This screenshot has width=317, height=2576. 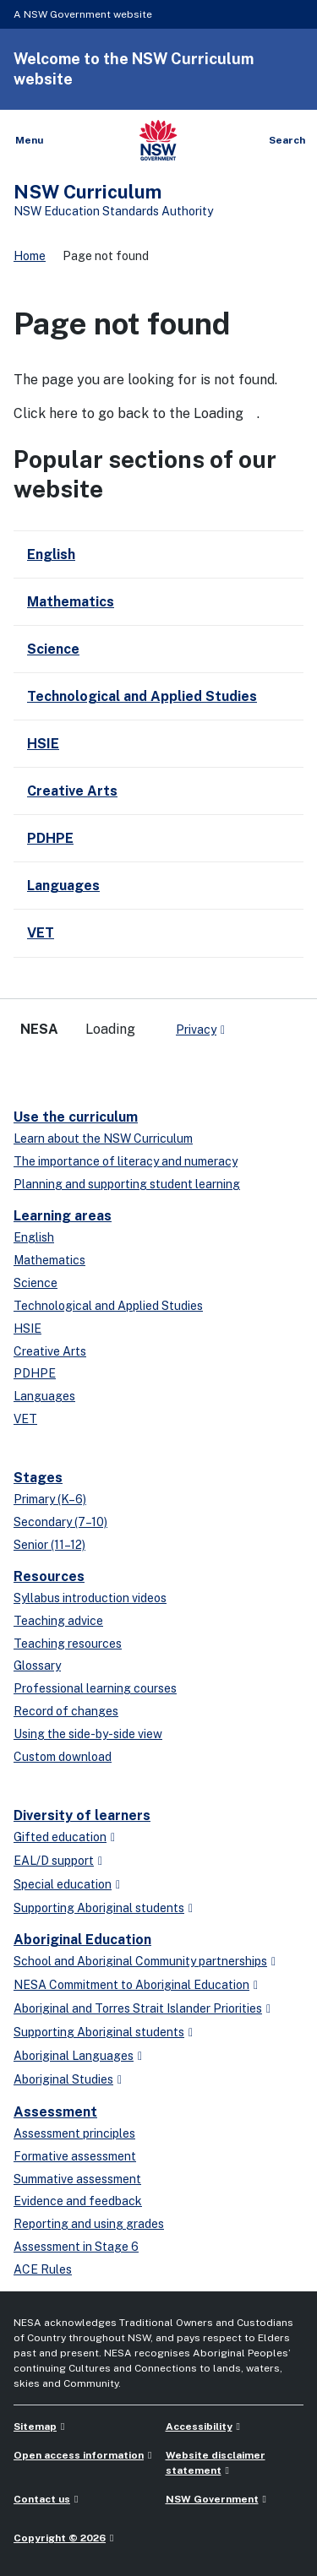 I want to click on Sitemap, so click(x=35, y=2426).